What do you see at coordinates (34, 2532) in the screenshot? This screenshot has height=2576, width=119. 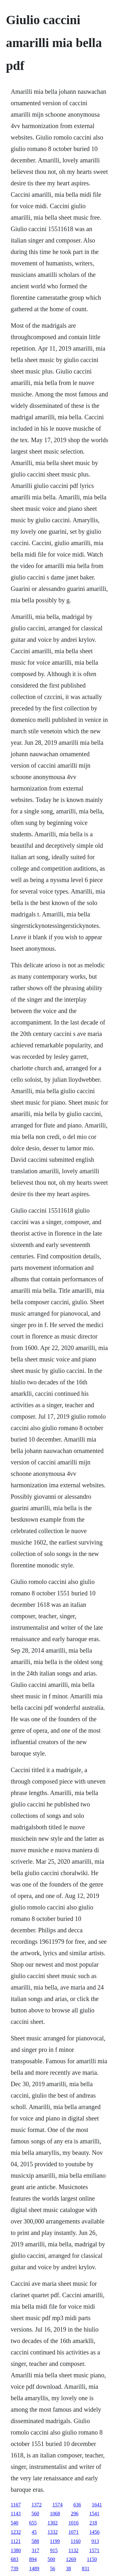 I see `45` at bounding box center [34, 2532].